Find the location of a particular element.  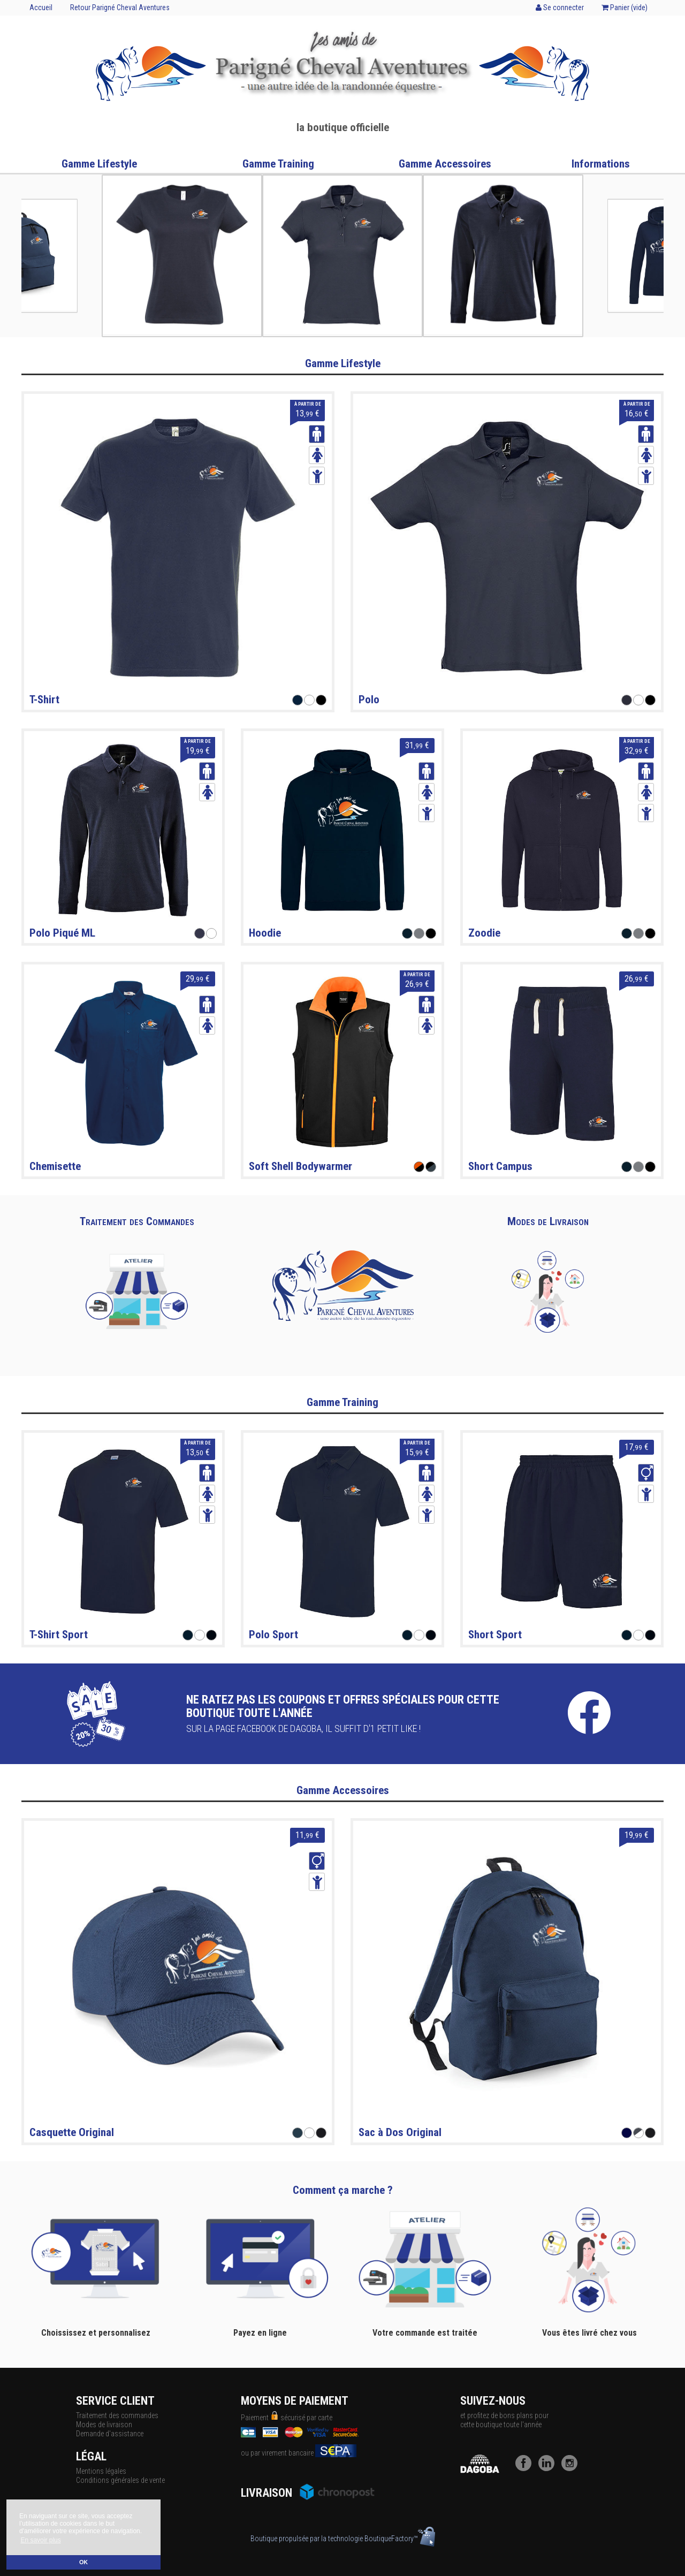

Retour Parigné Cheval Aventures is located at coordinates (120, 7).